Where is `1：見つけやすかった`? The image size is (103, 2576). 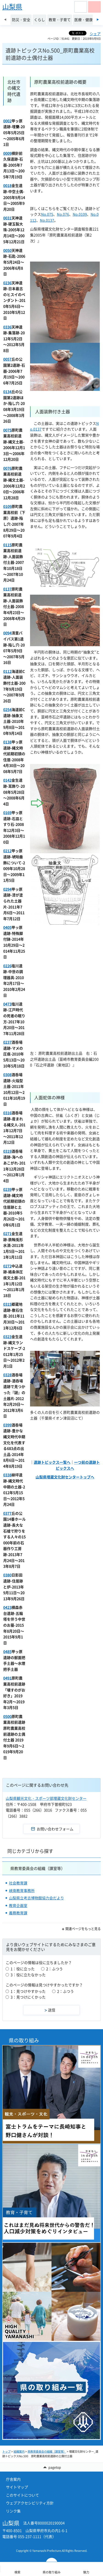
1：見つけやすかった is located at coordinates (28, 1991).